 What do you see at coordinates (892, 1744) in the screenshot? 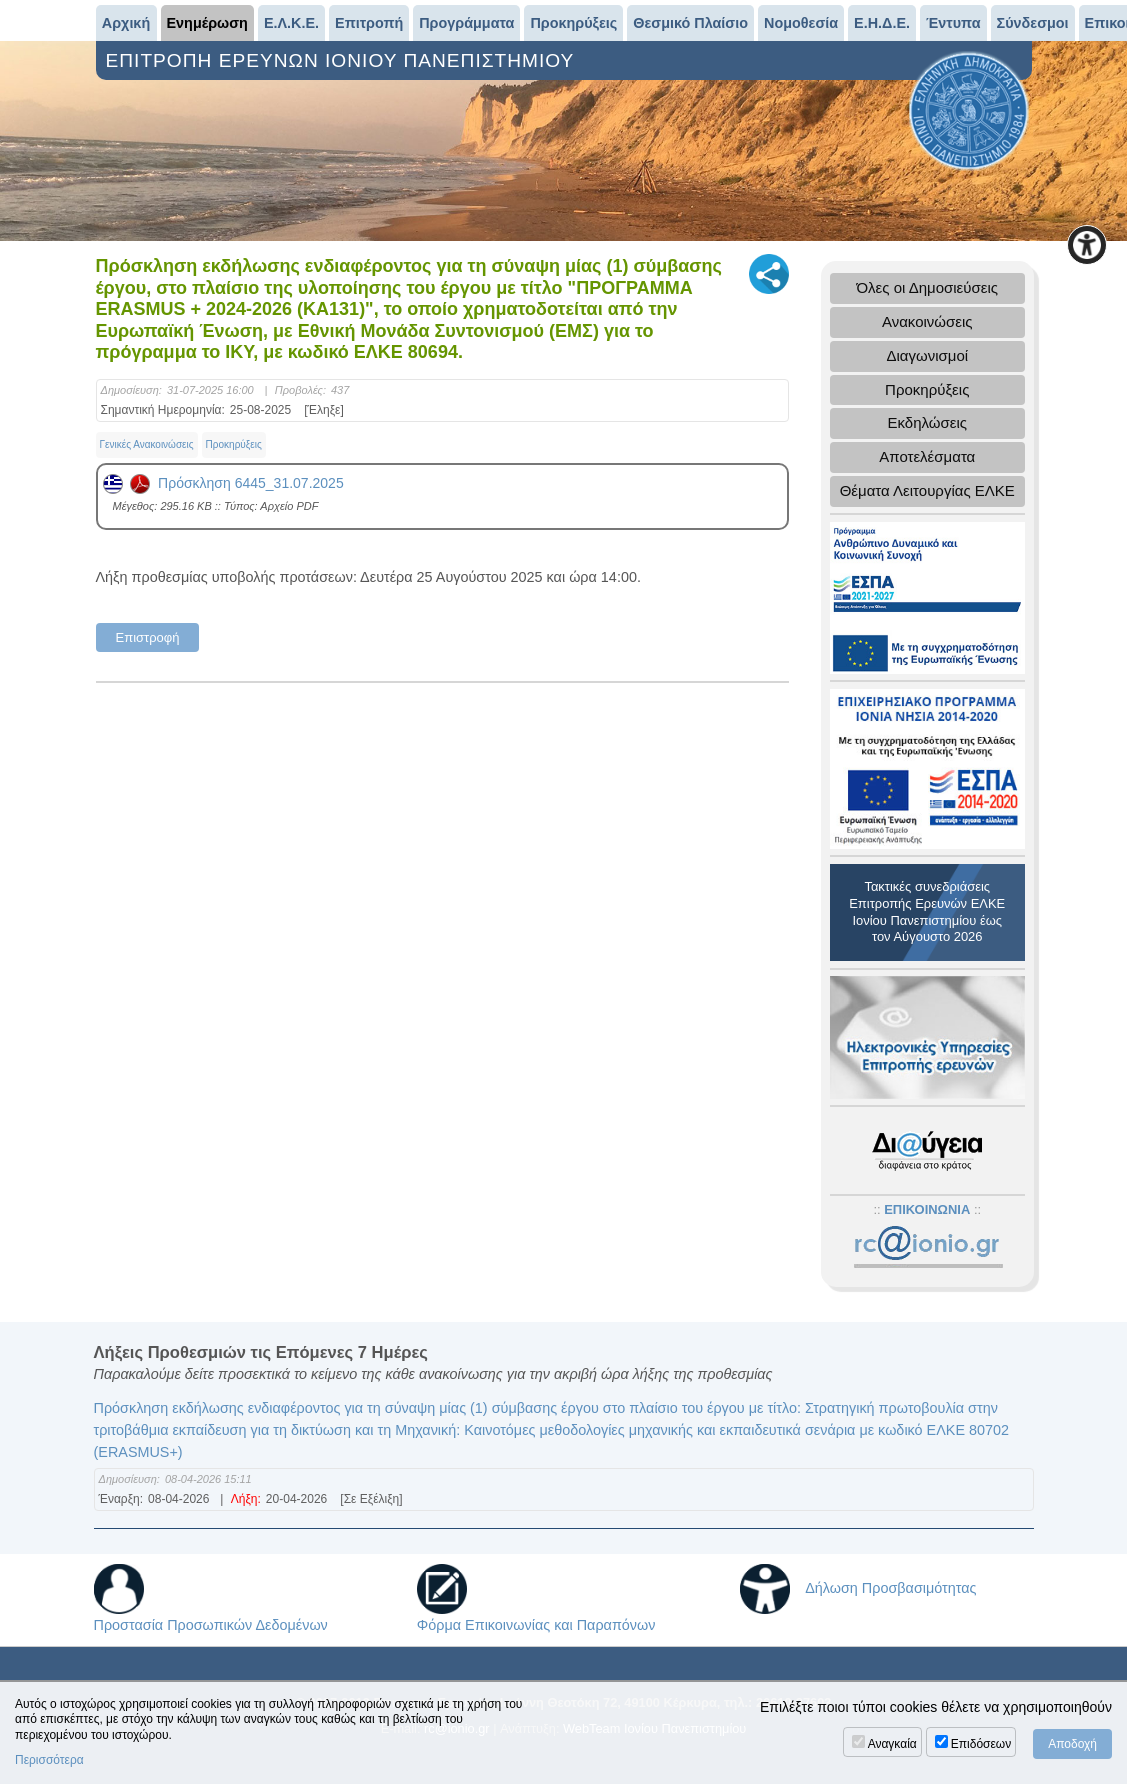
I see `Αναγκαία` at bounding box center [892, 1744].